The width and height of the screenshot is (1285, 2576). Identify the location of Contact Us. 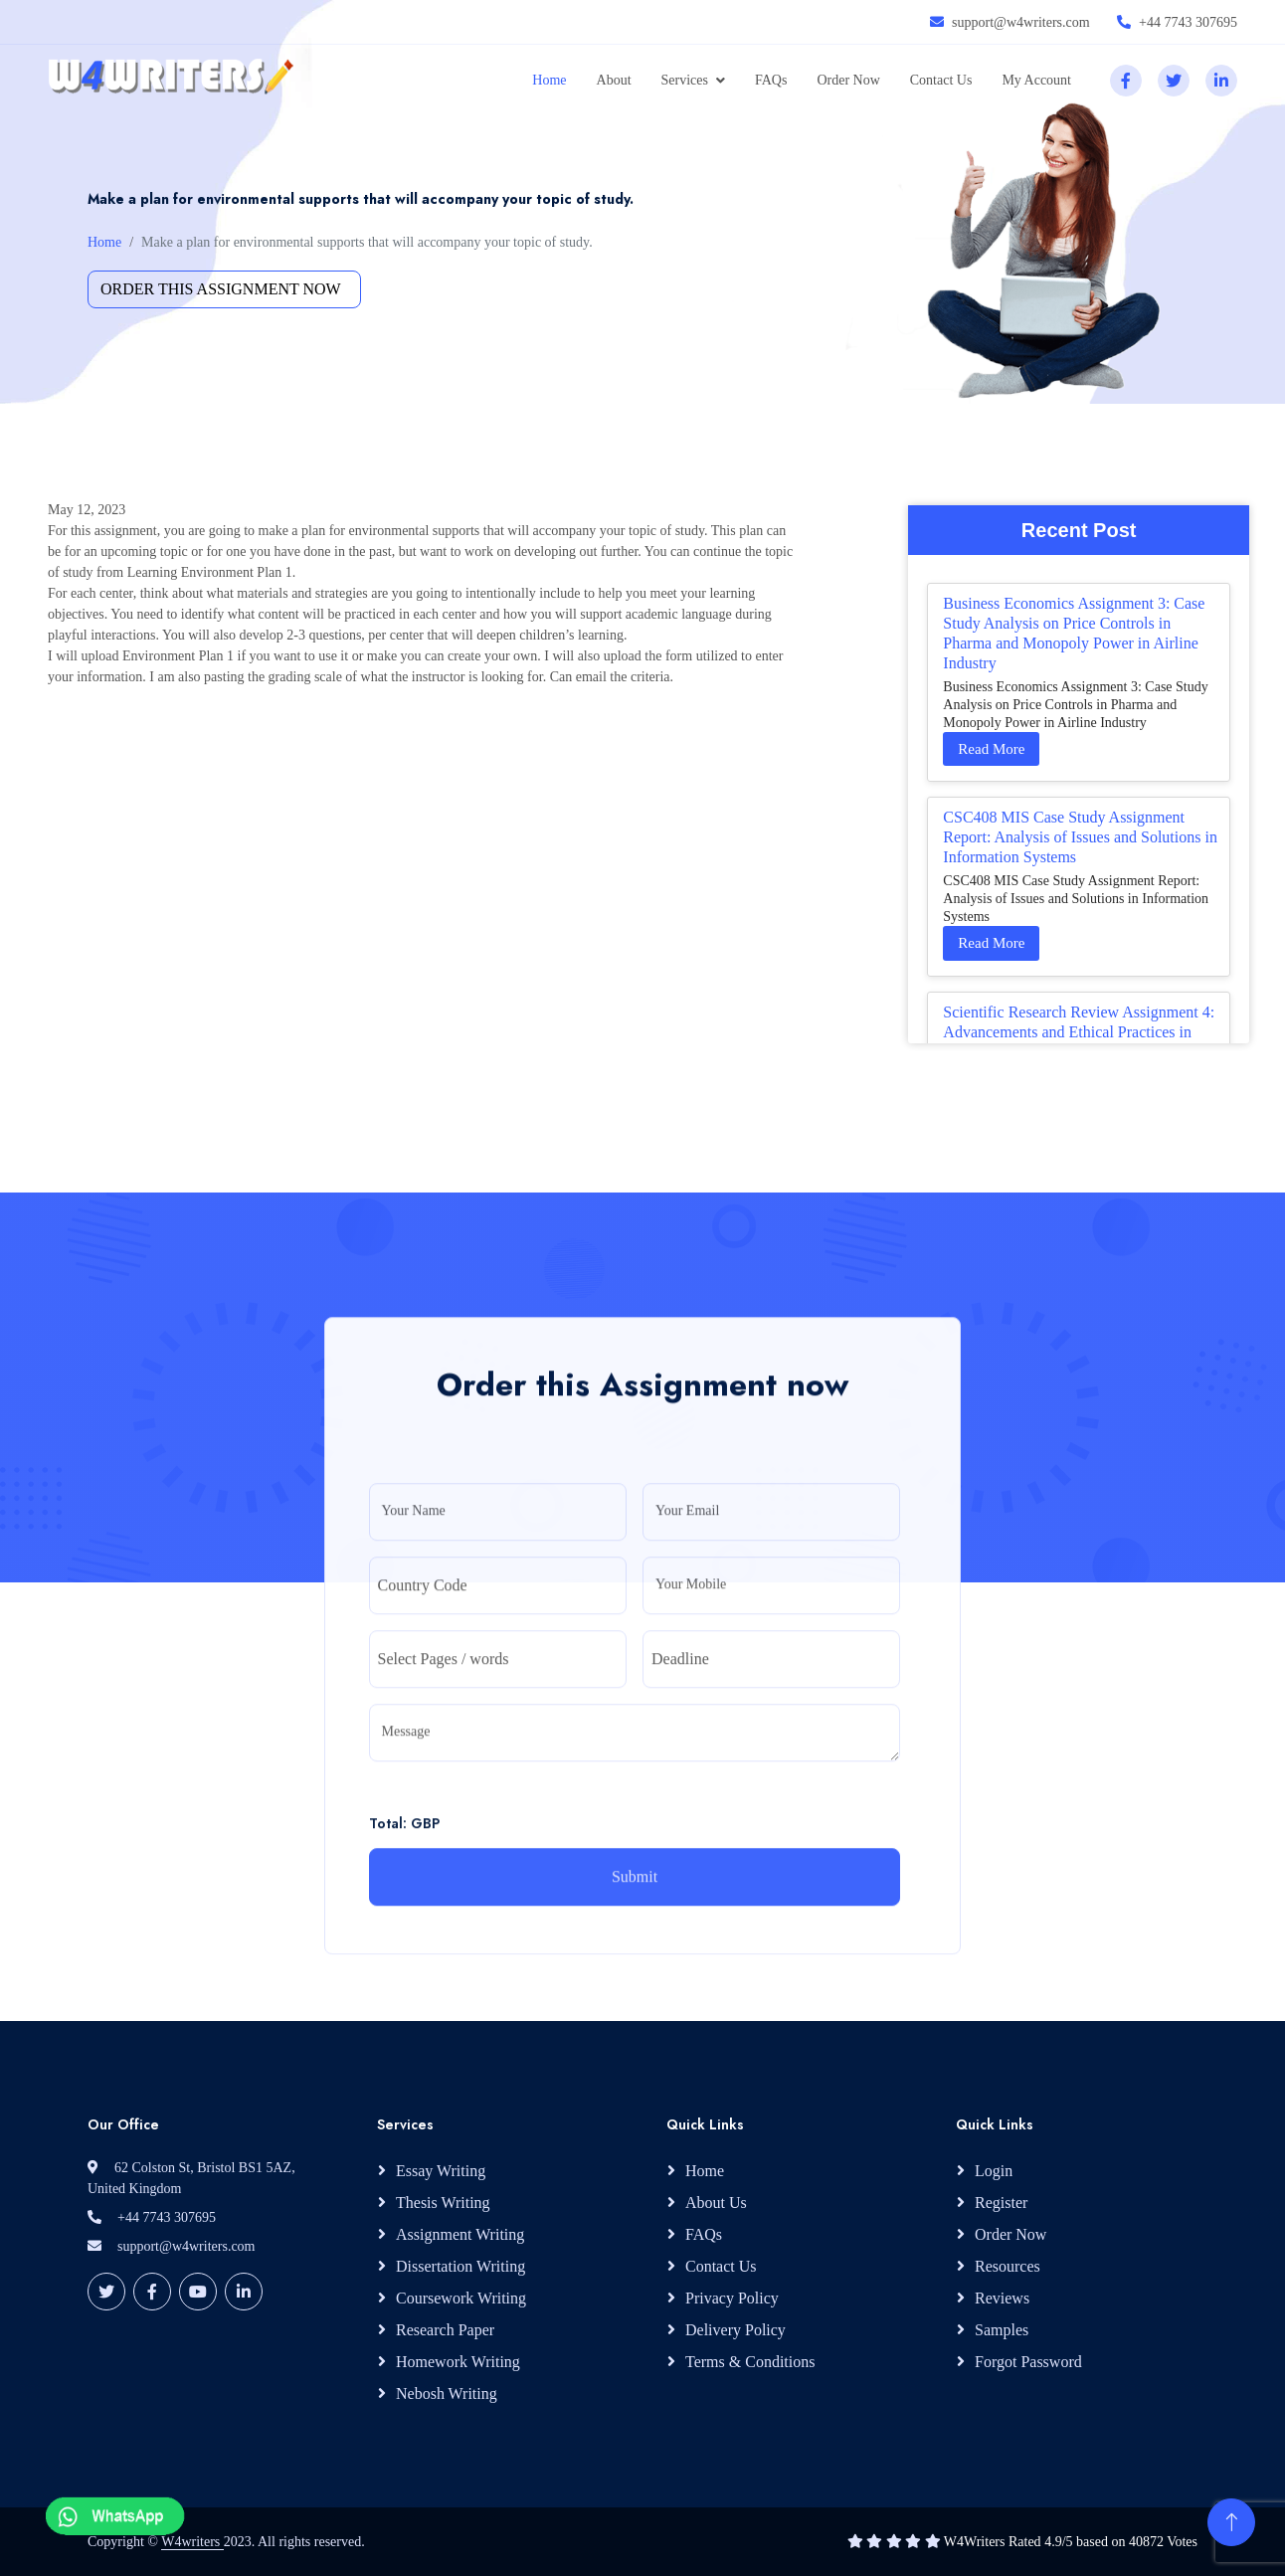
(941, 80).